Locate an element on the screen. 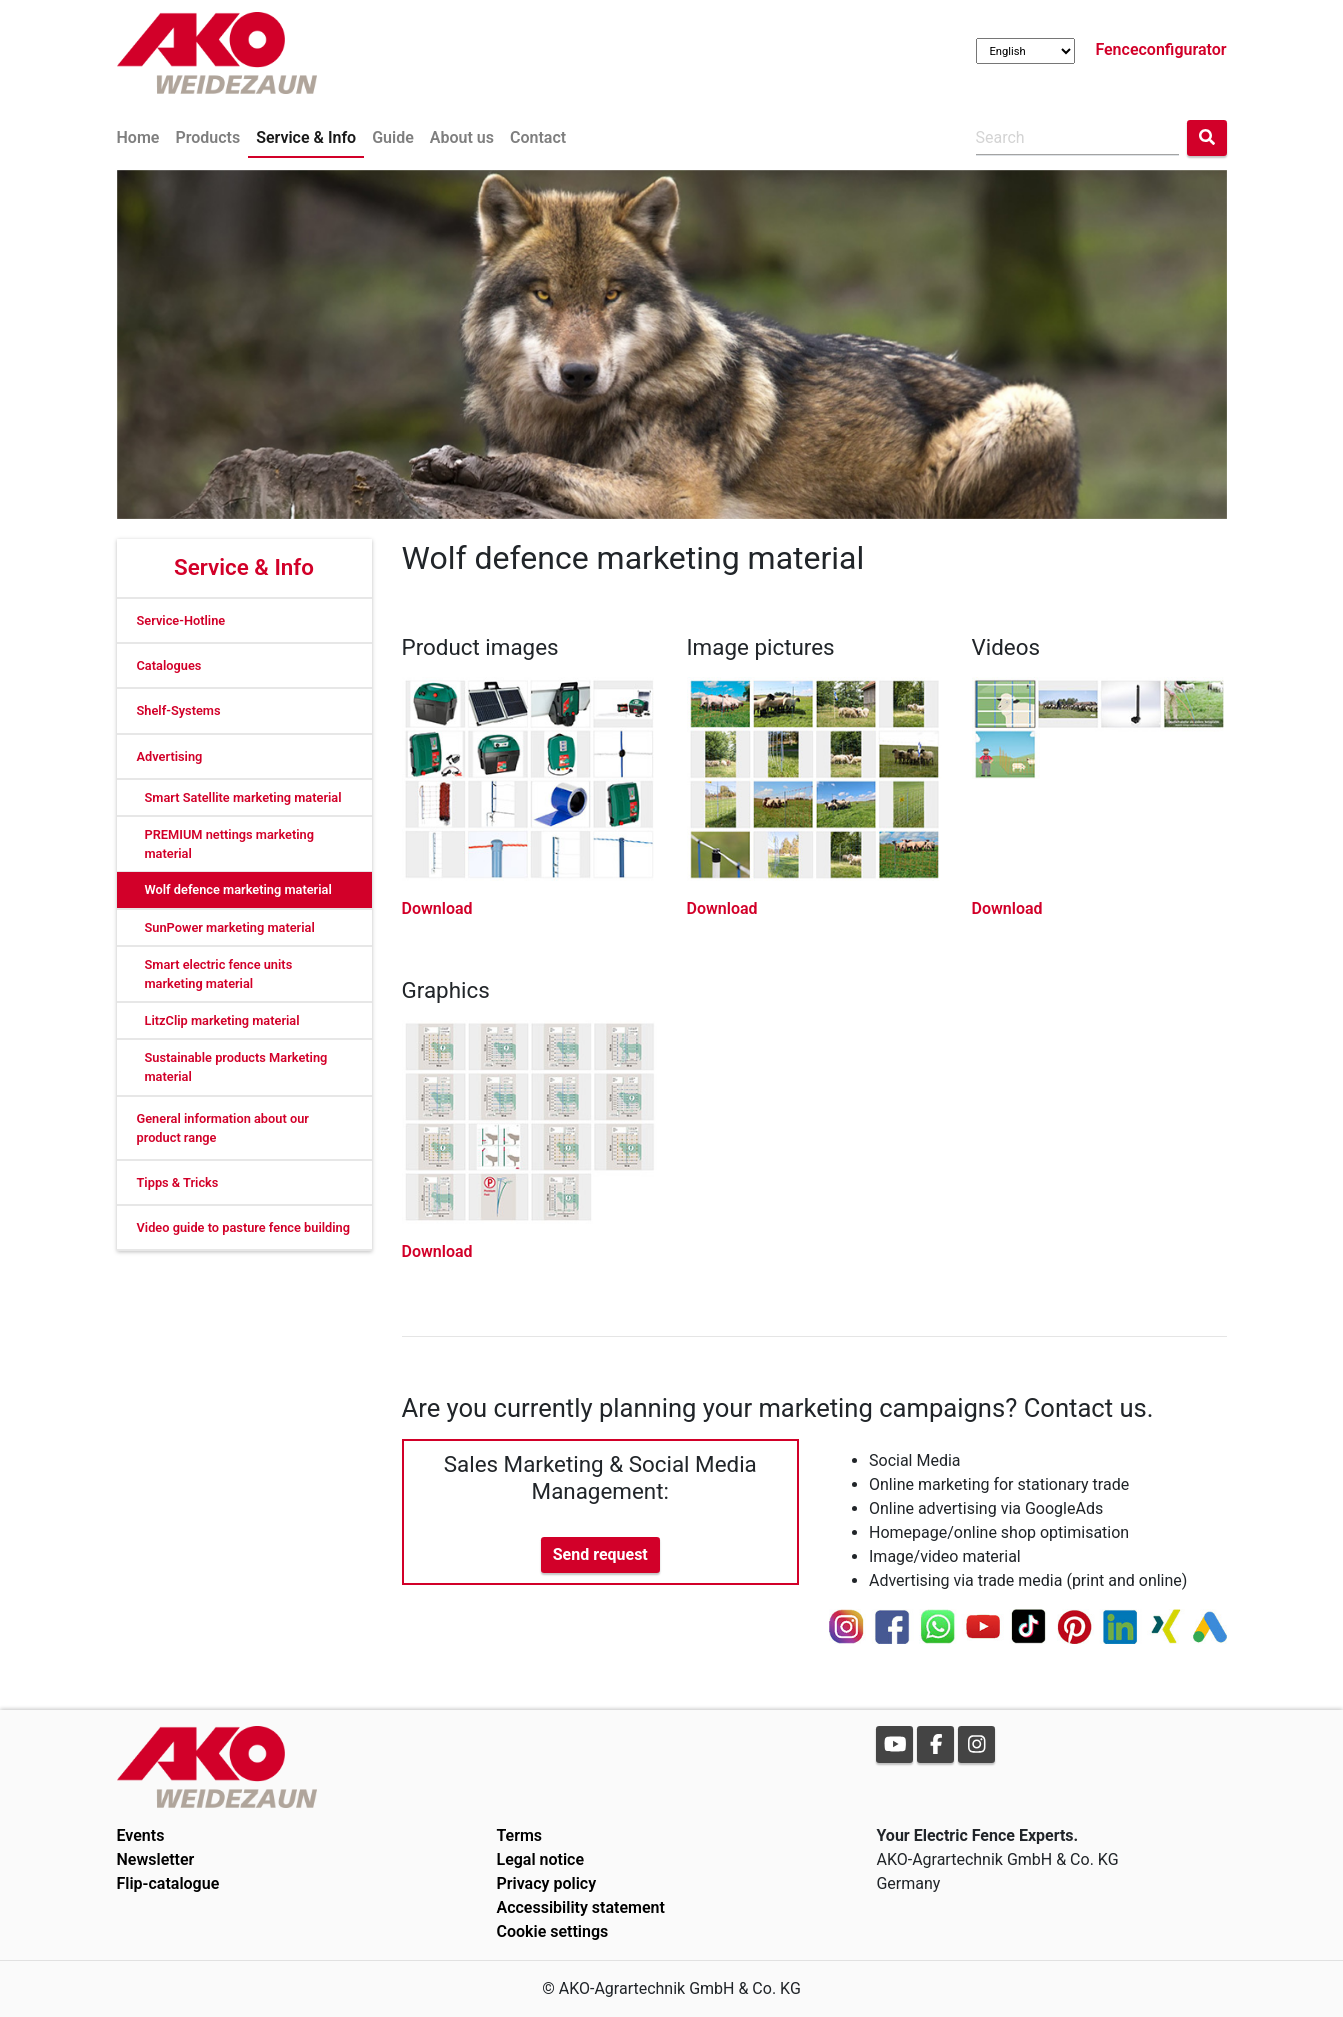  Cookie settings is located at coordinates (552, 1931).